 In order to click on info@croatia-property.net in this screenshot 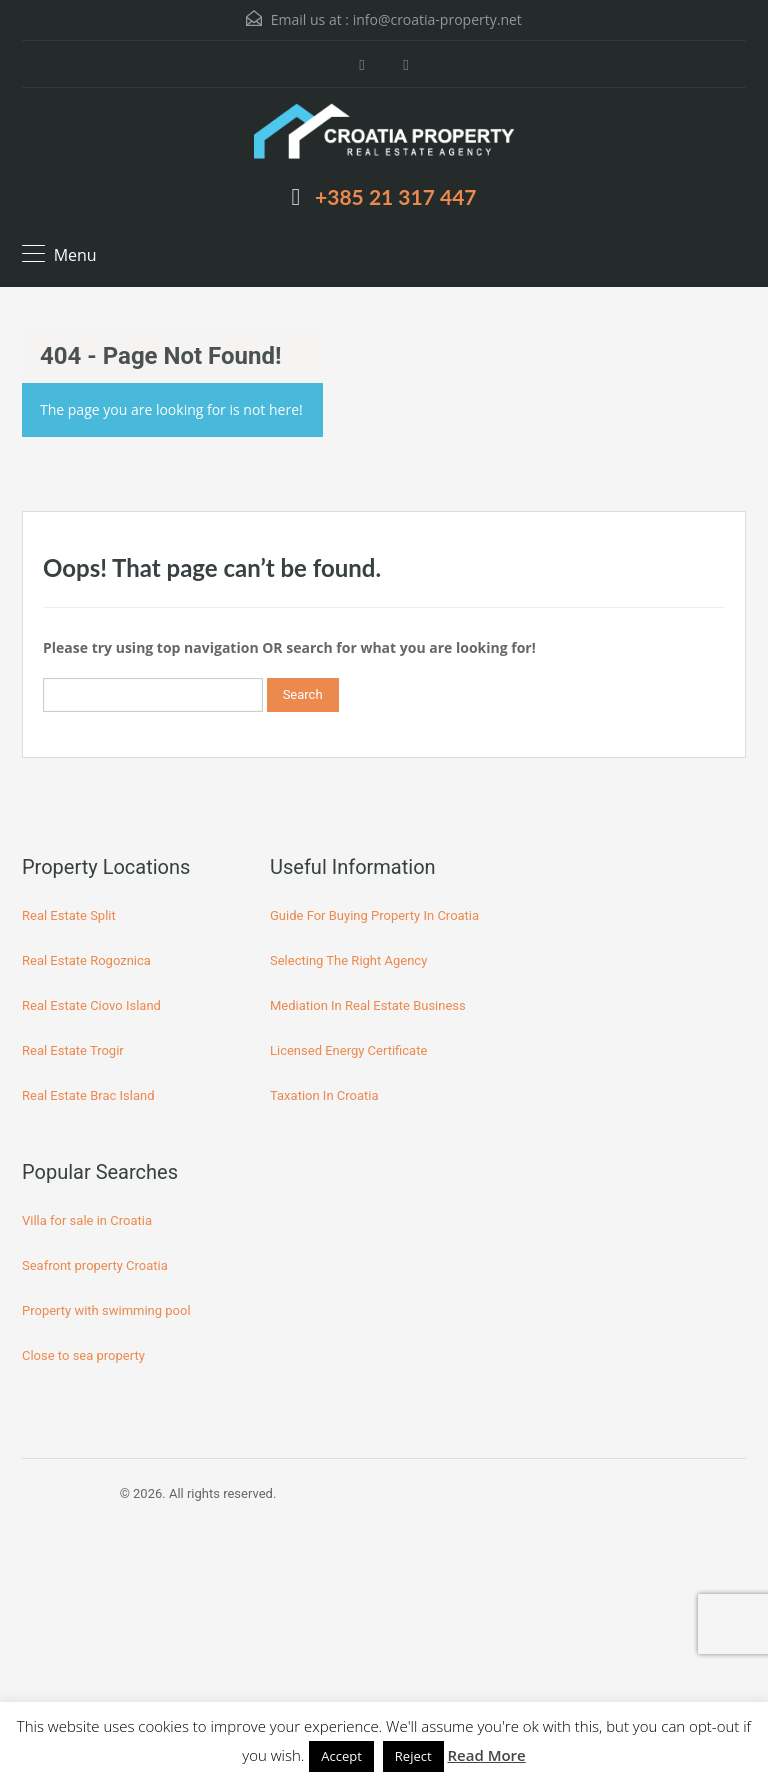, I will do `click(437, 19)`.